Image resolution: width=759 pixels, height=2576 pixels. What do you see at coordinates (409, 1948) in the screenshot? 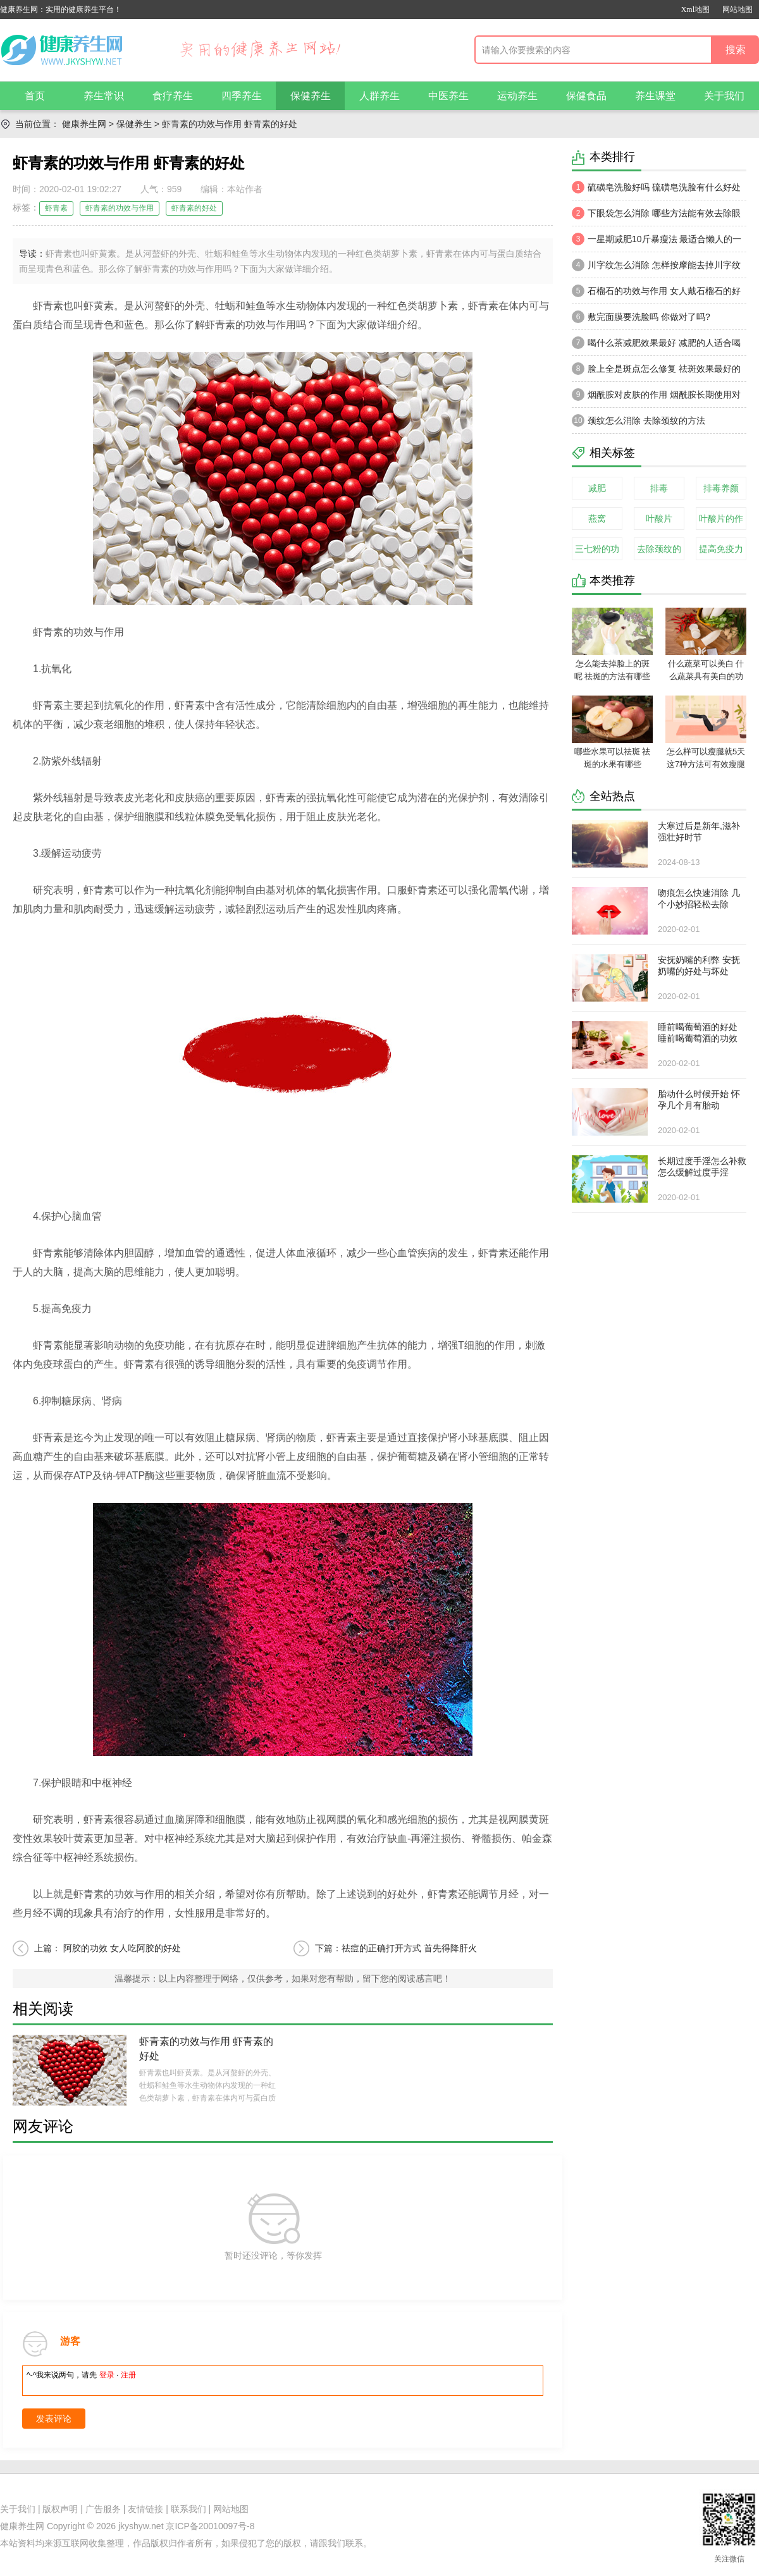
I see `祛痘的正确打开方式 首先得降肝火` at bounding box center [409, 1948].